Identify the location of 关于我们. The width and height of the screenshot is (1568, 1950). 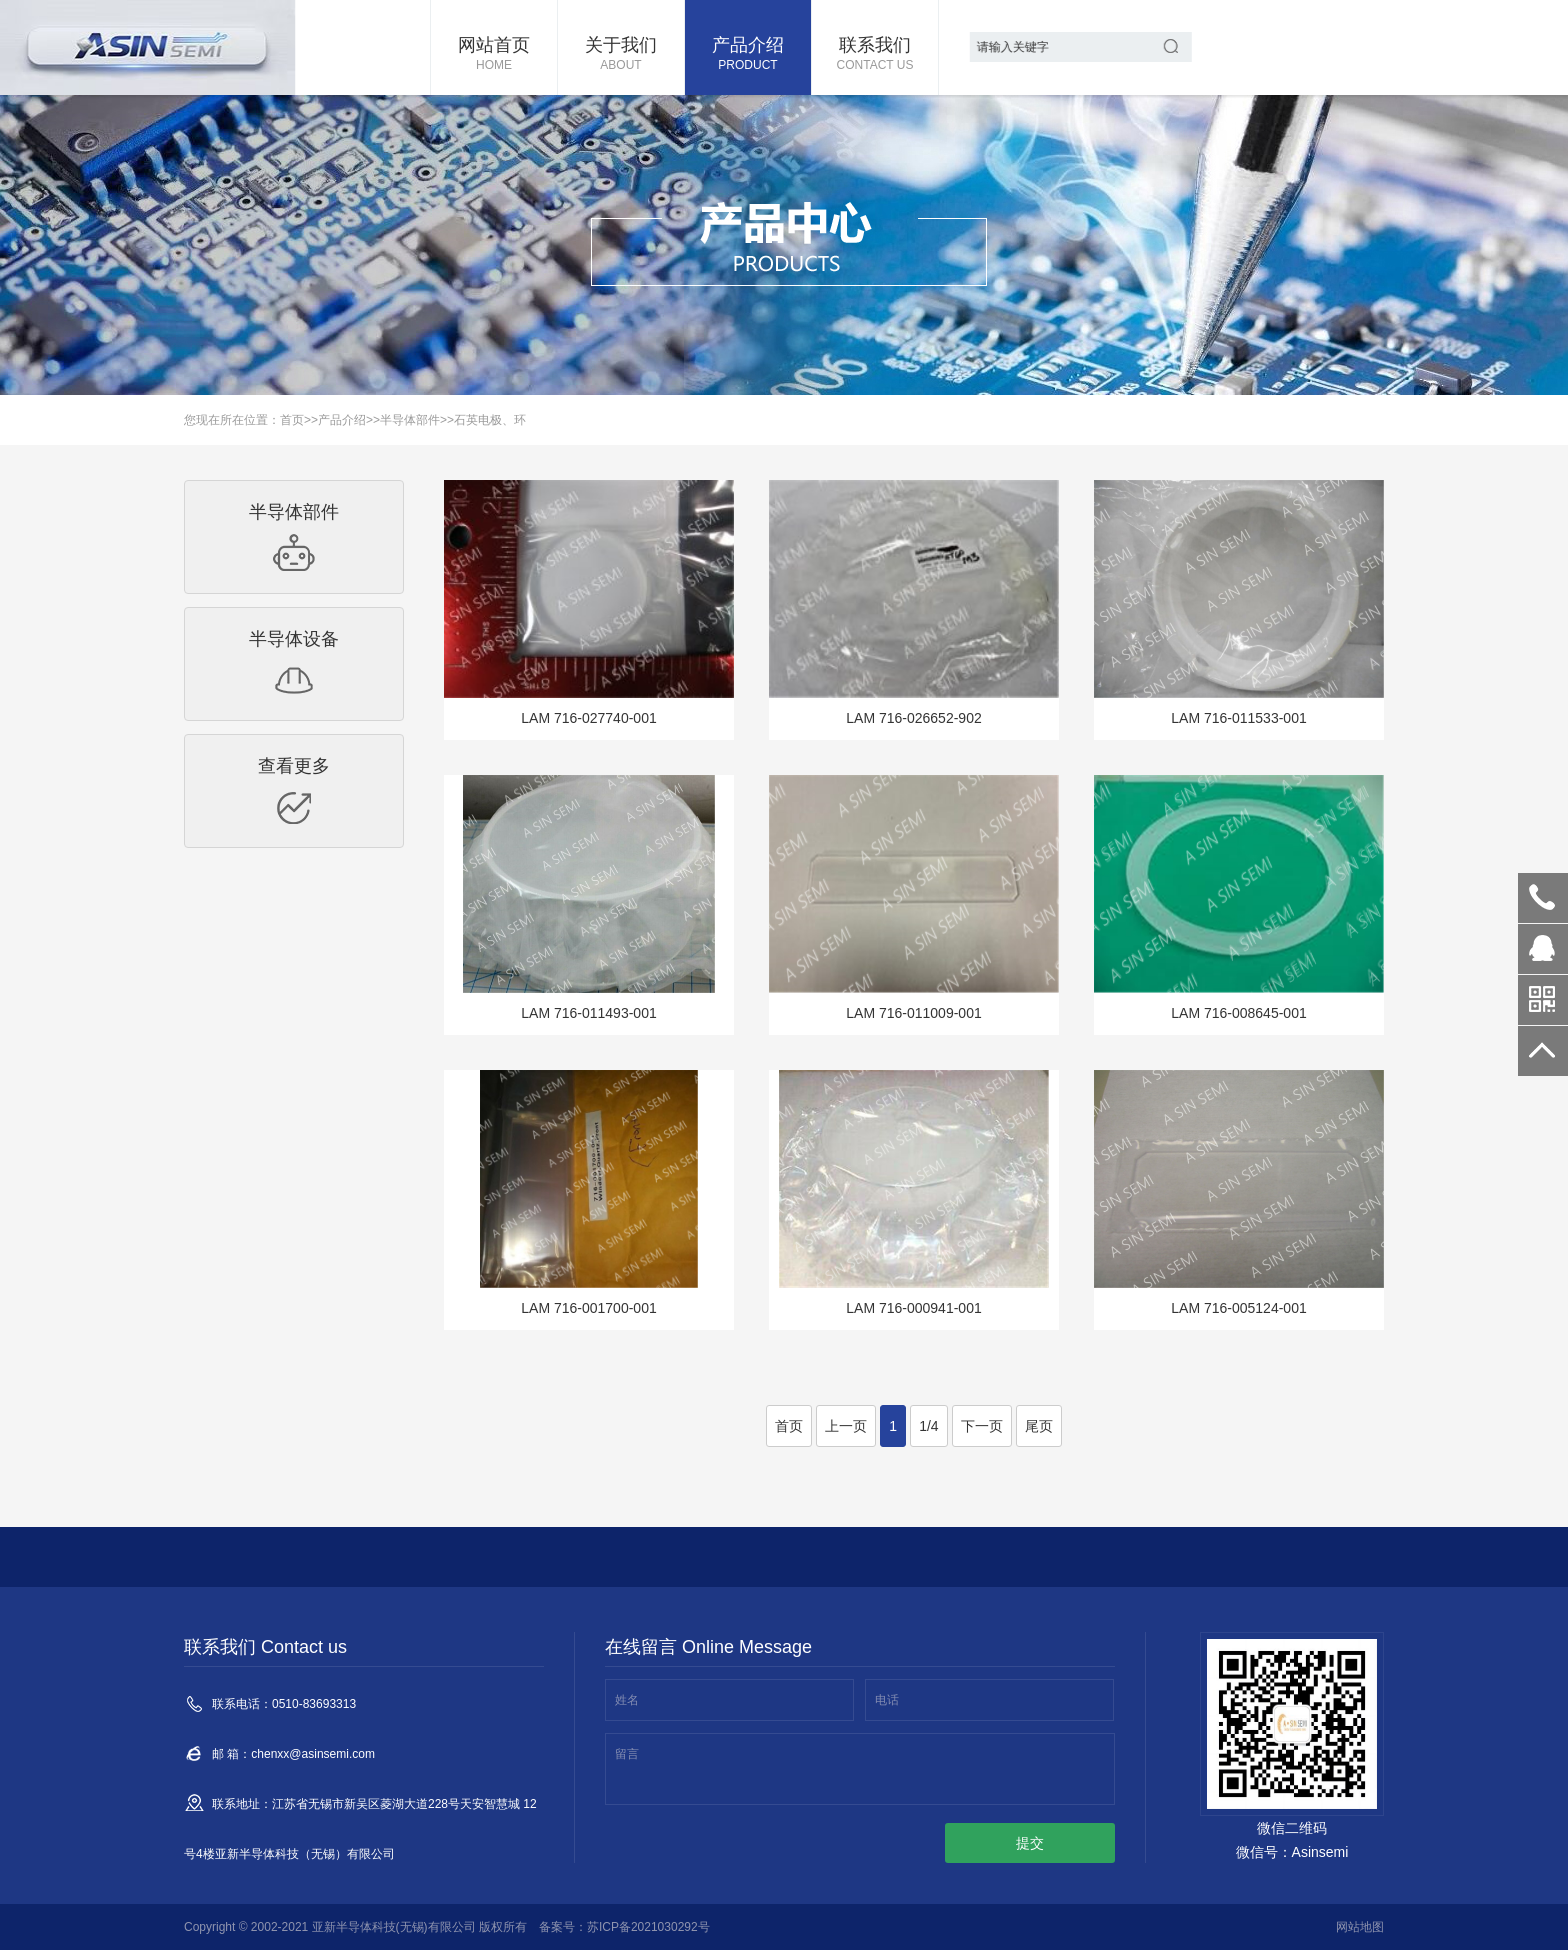
(621, 55).